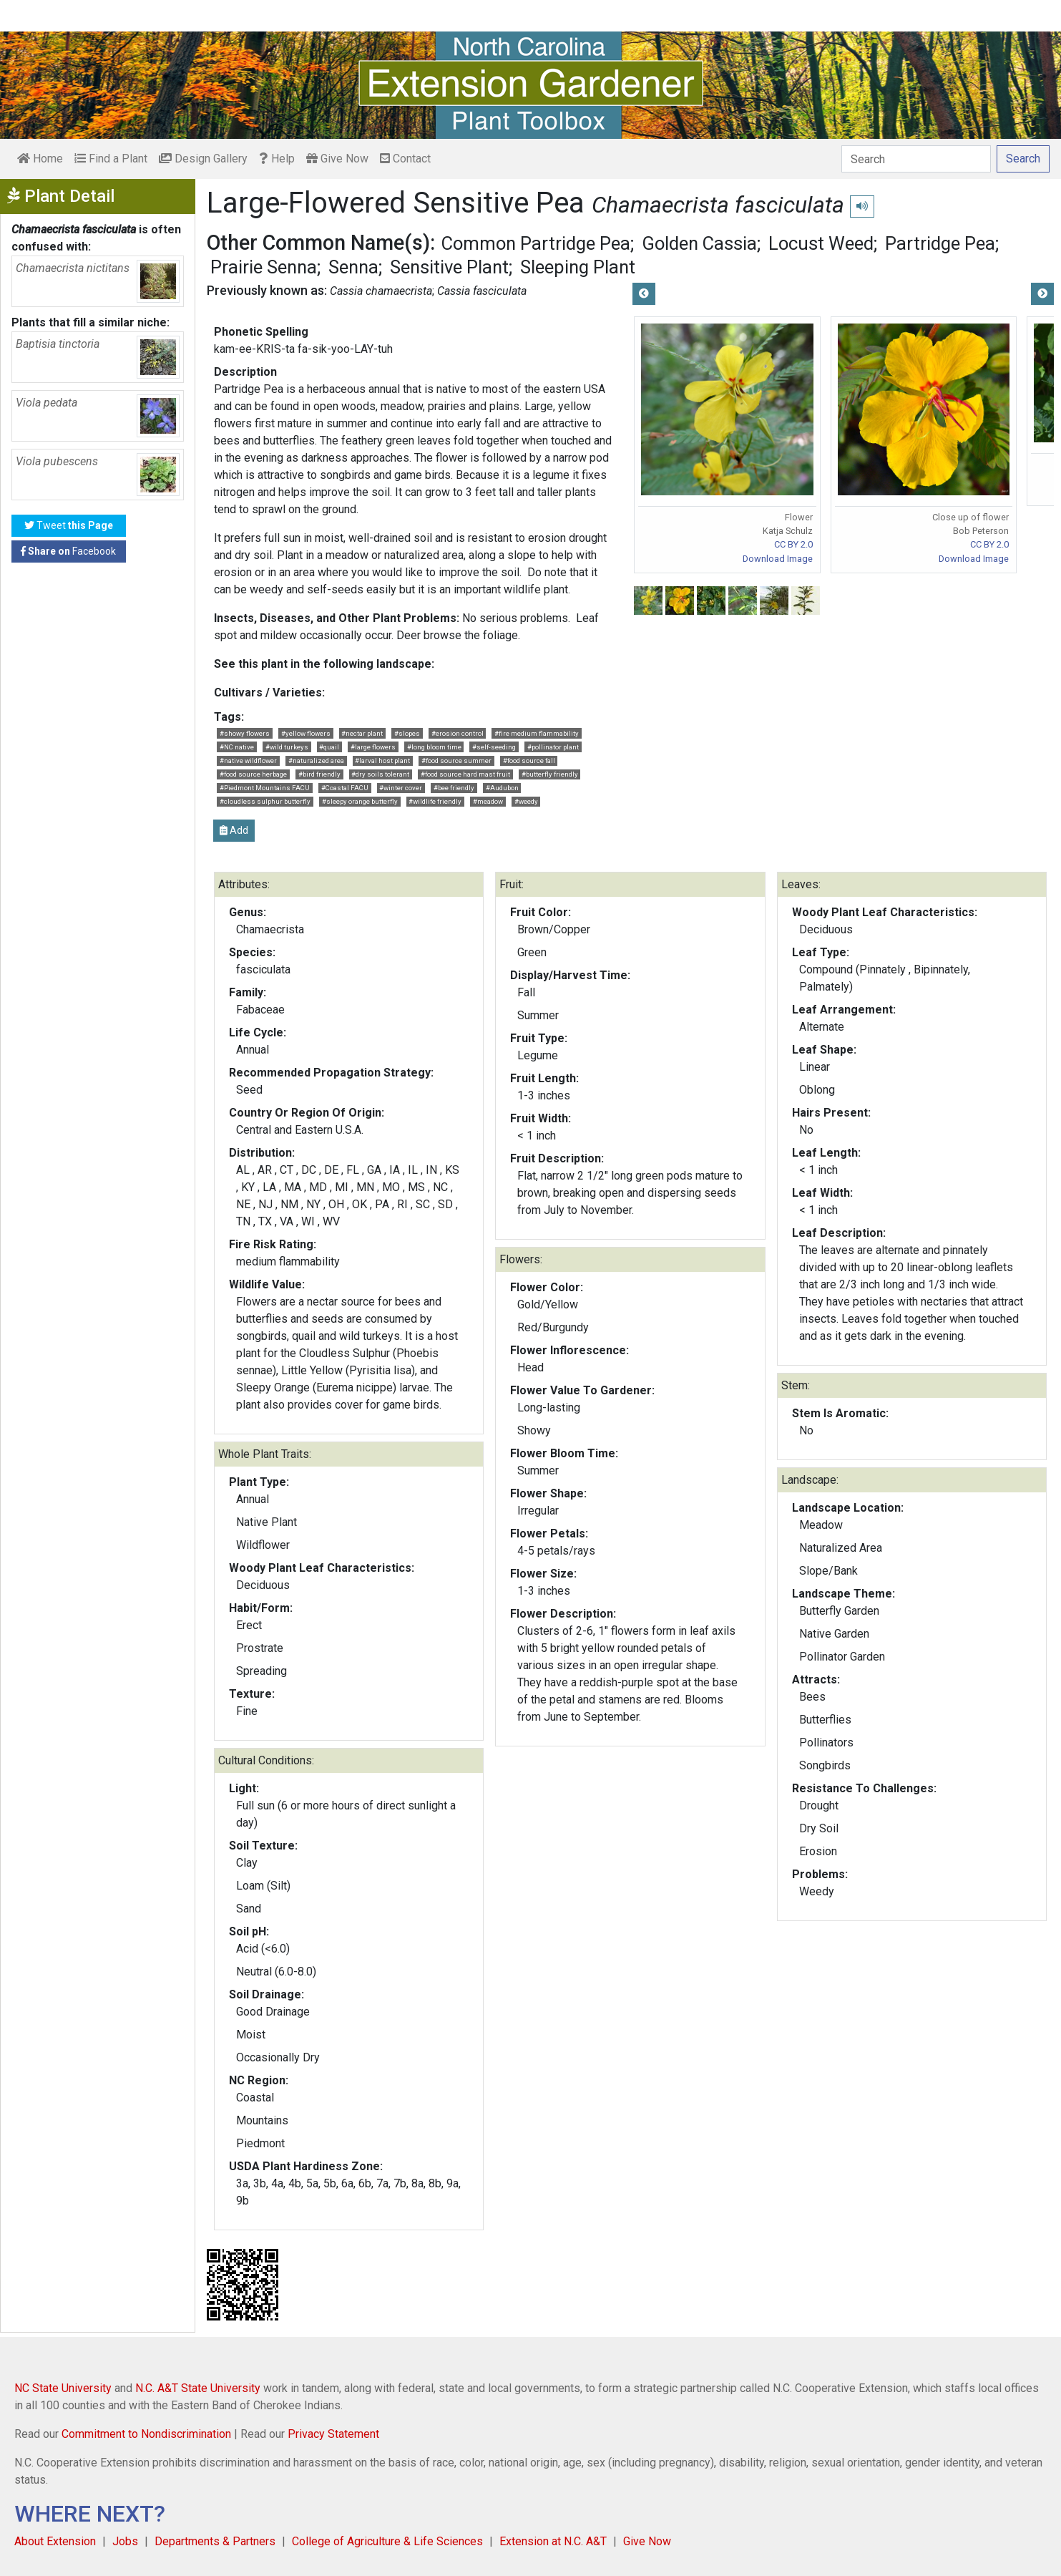 Image resolution: width=1061 pixels, height=2576 pixels. I want to click on #pollinator plant, so click(553, 747).